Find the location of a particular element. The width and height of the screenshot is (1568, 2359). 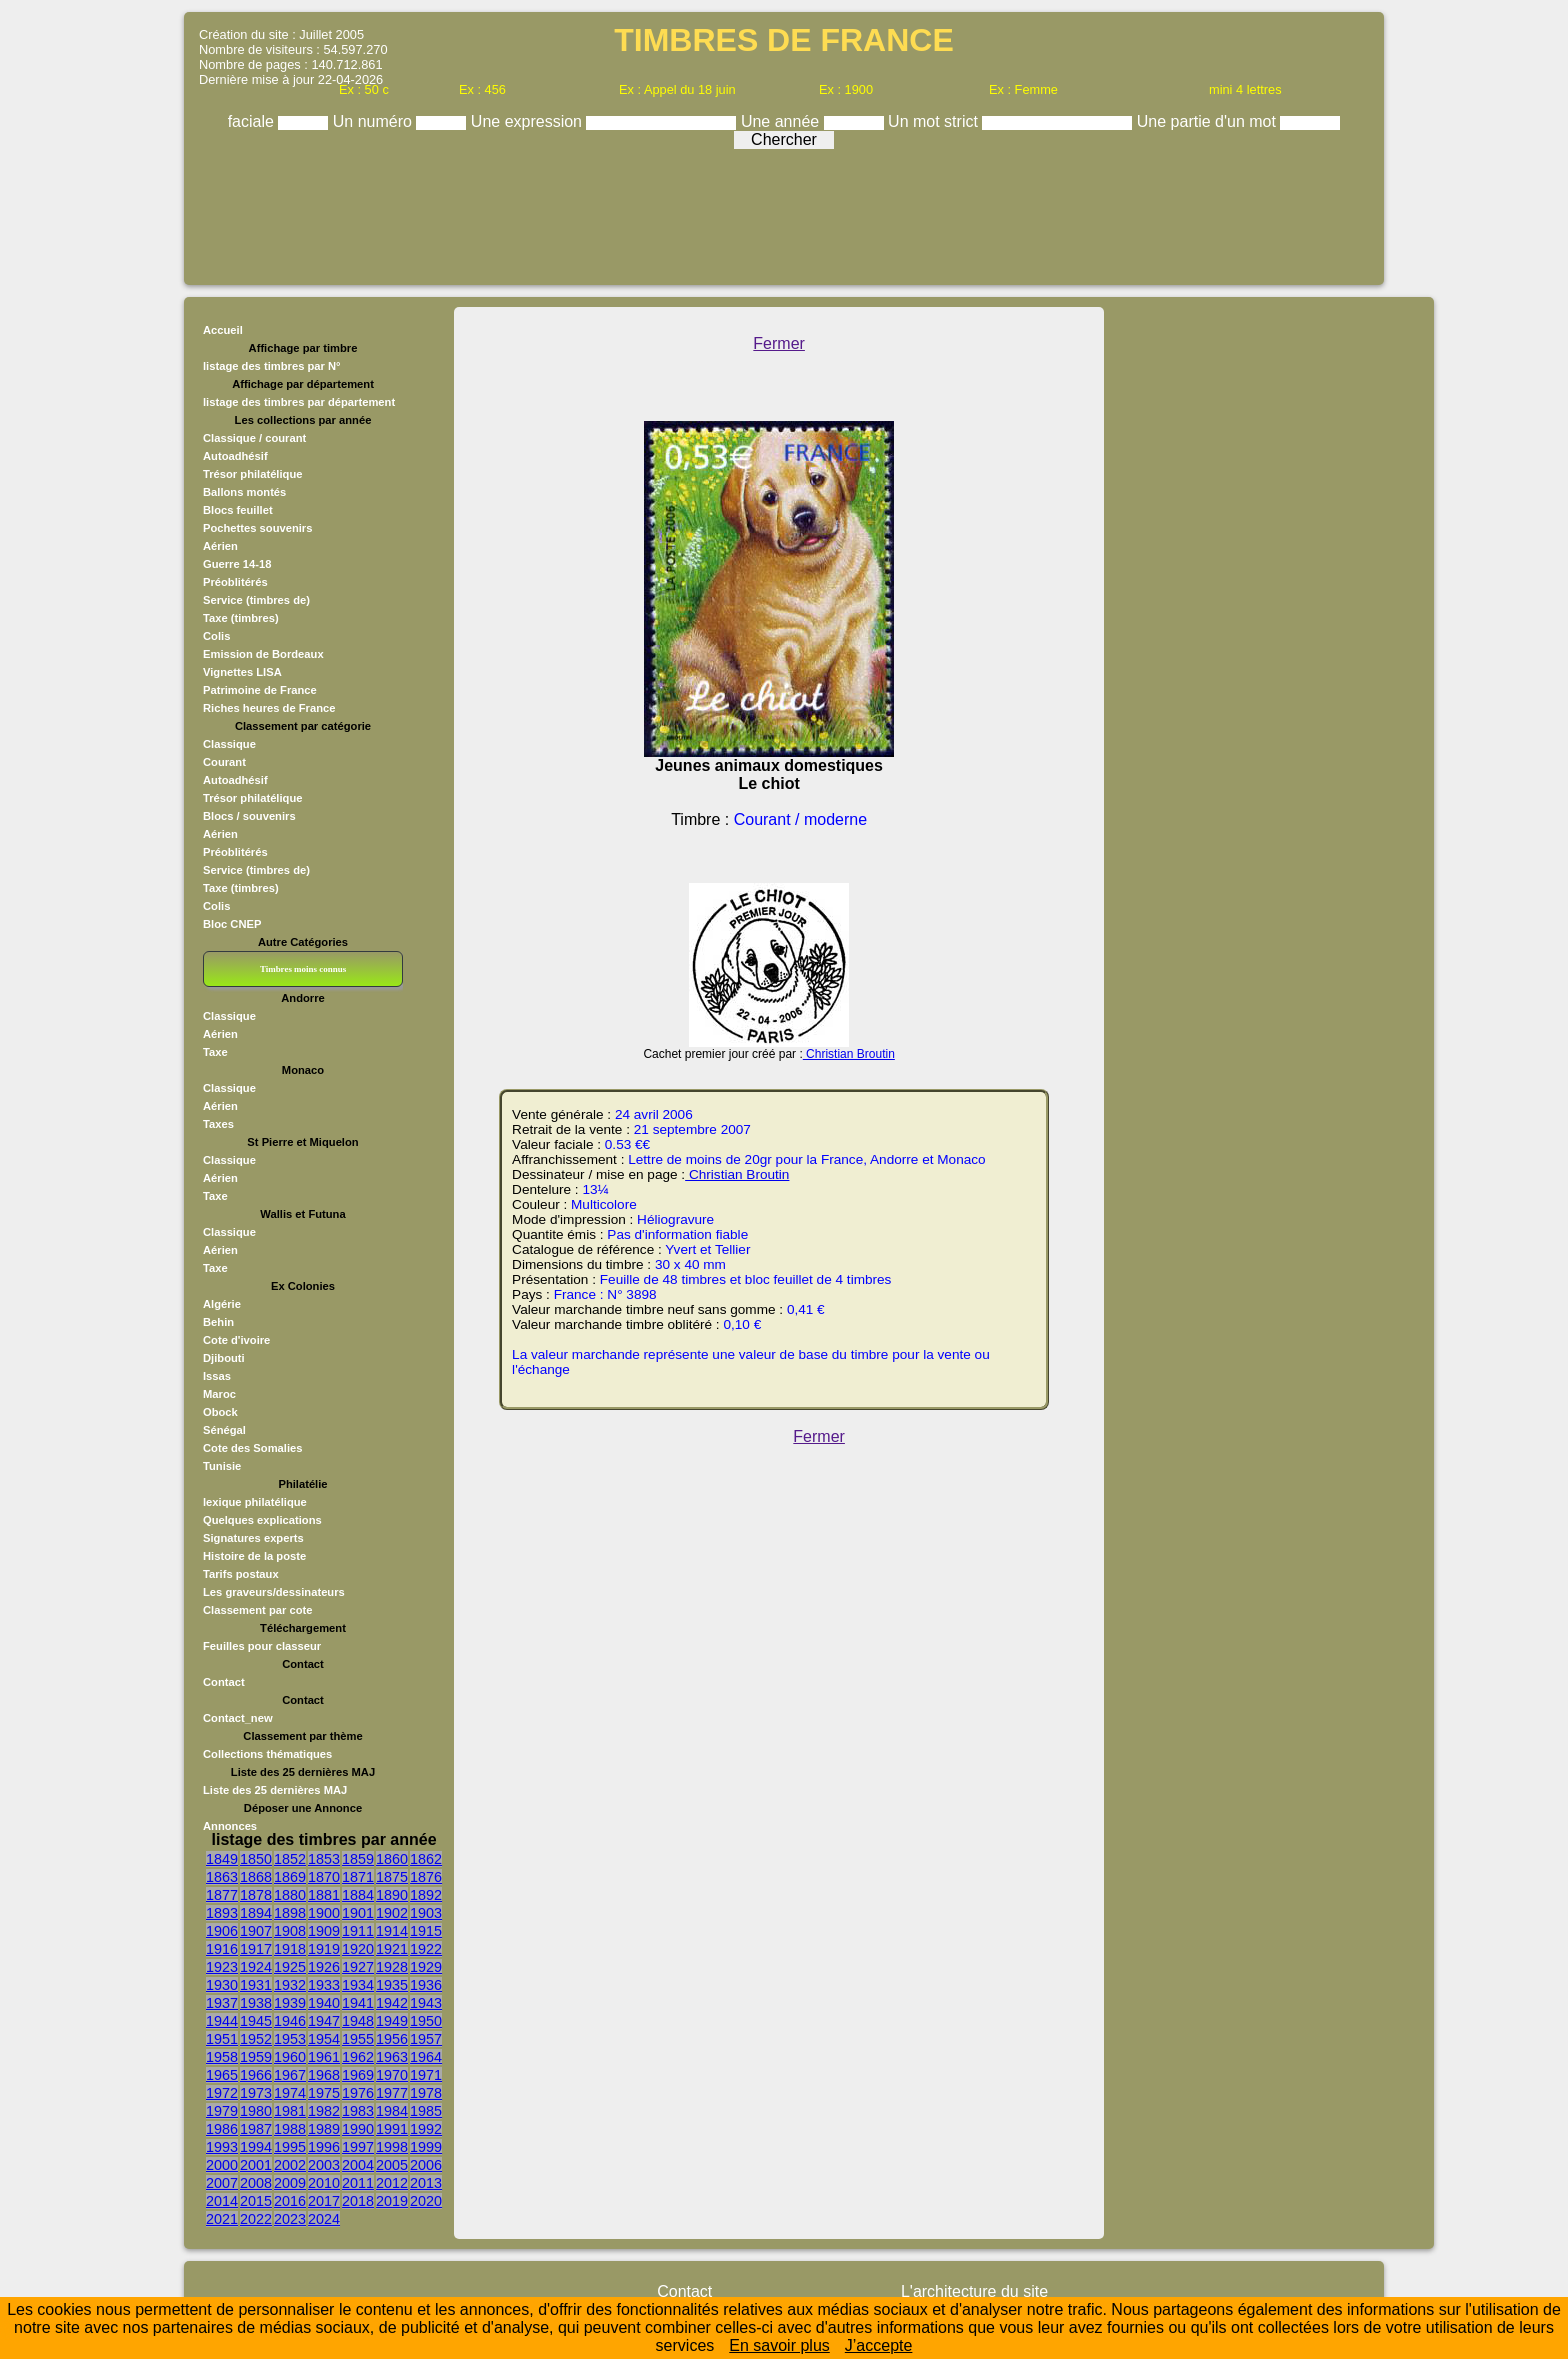

faciale is located at coordinates (253, 121).